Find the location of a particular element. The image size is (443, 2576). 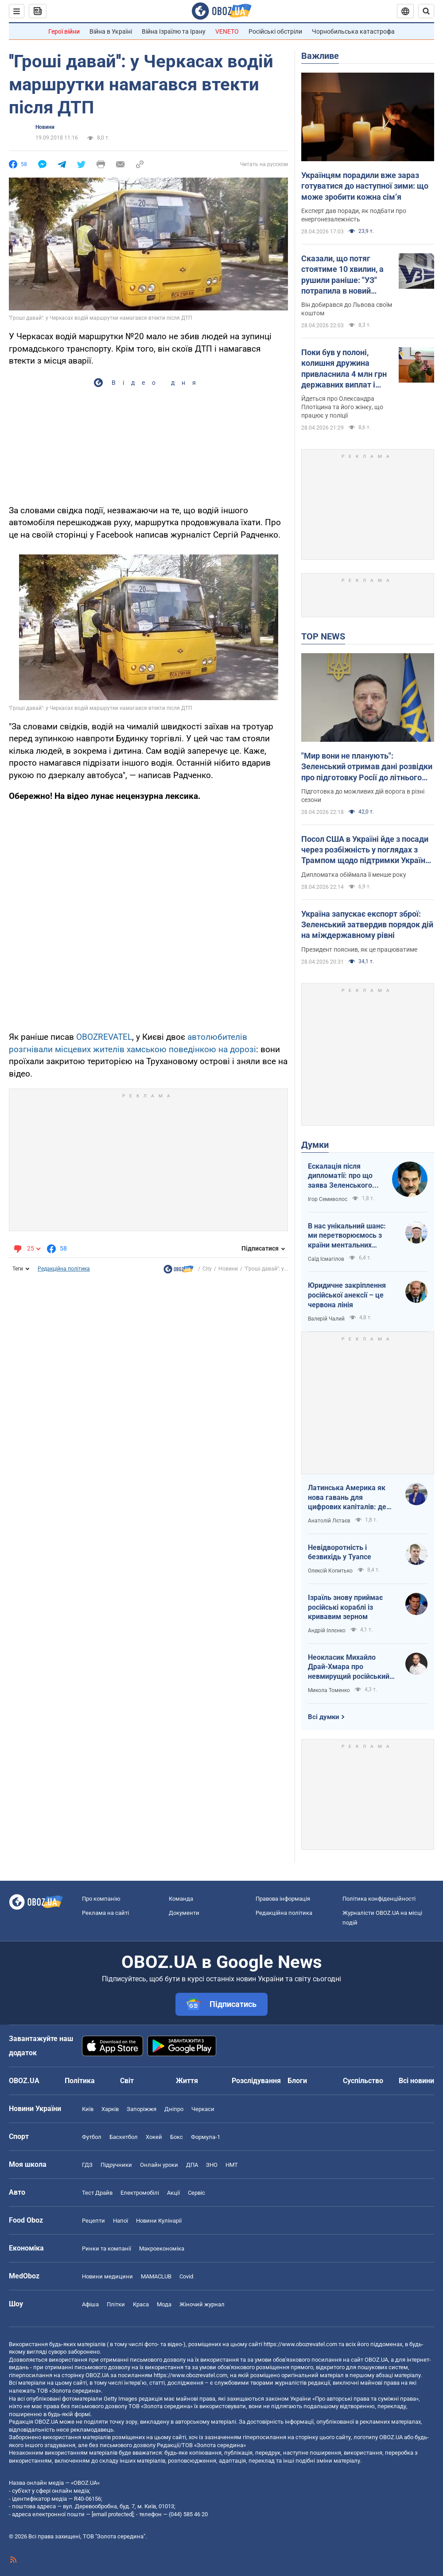

Підготовка до можливих дій ворога в різні сезони is located at coordinates (362, 795).